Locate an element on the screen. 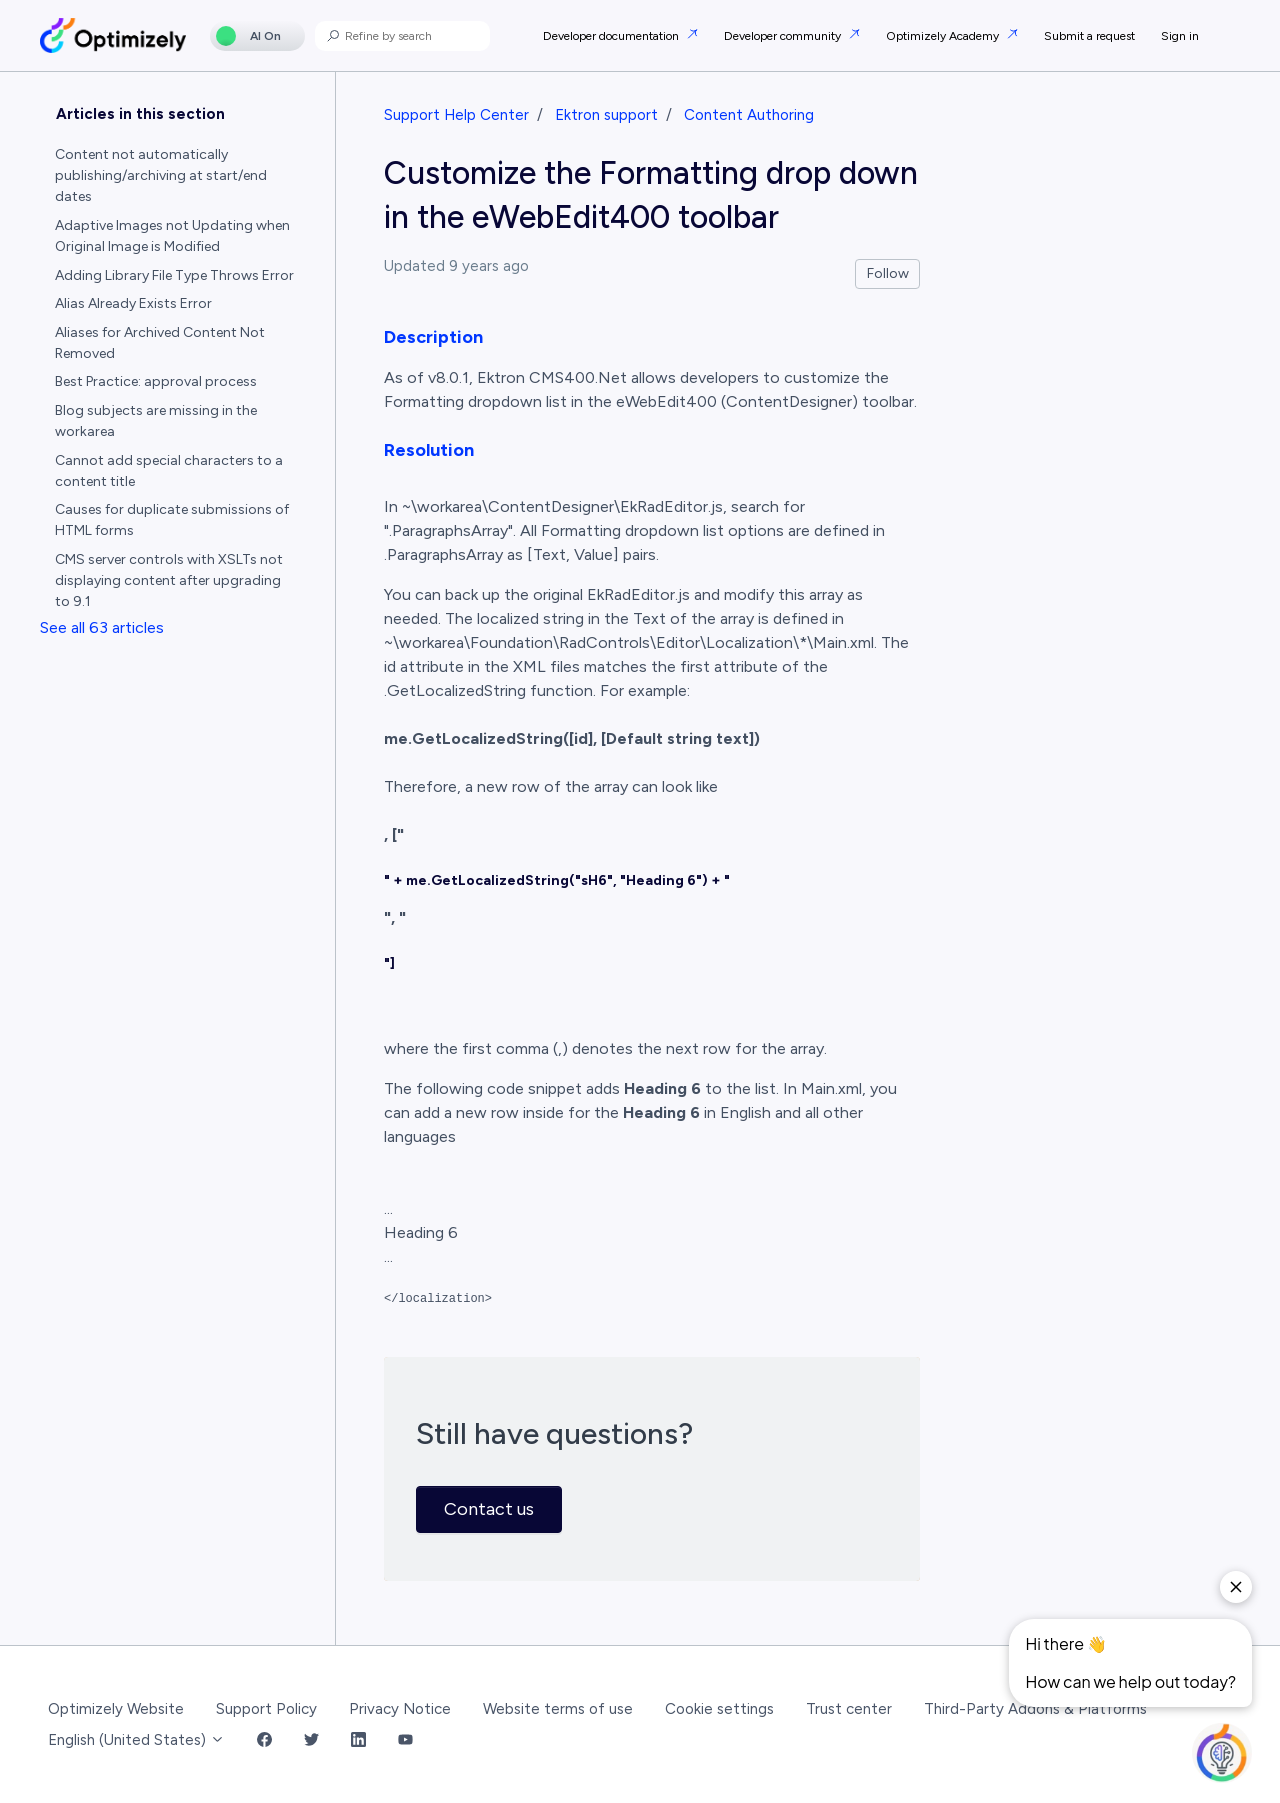  English (United States) is located at coordinates (136, 1740).